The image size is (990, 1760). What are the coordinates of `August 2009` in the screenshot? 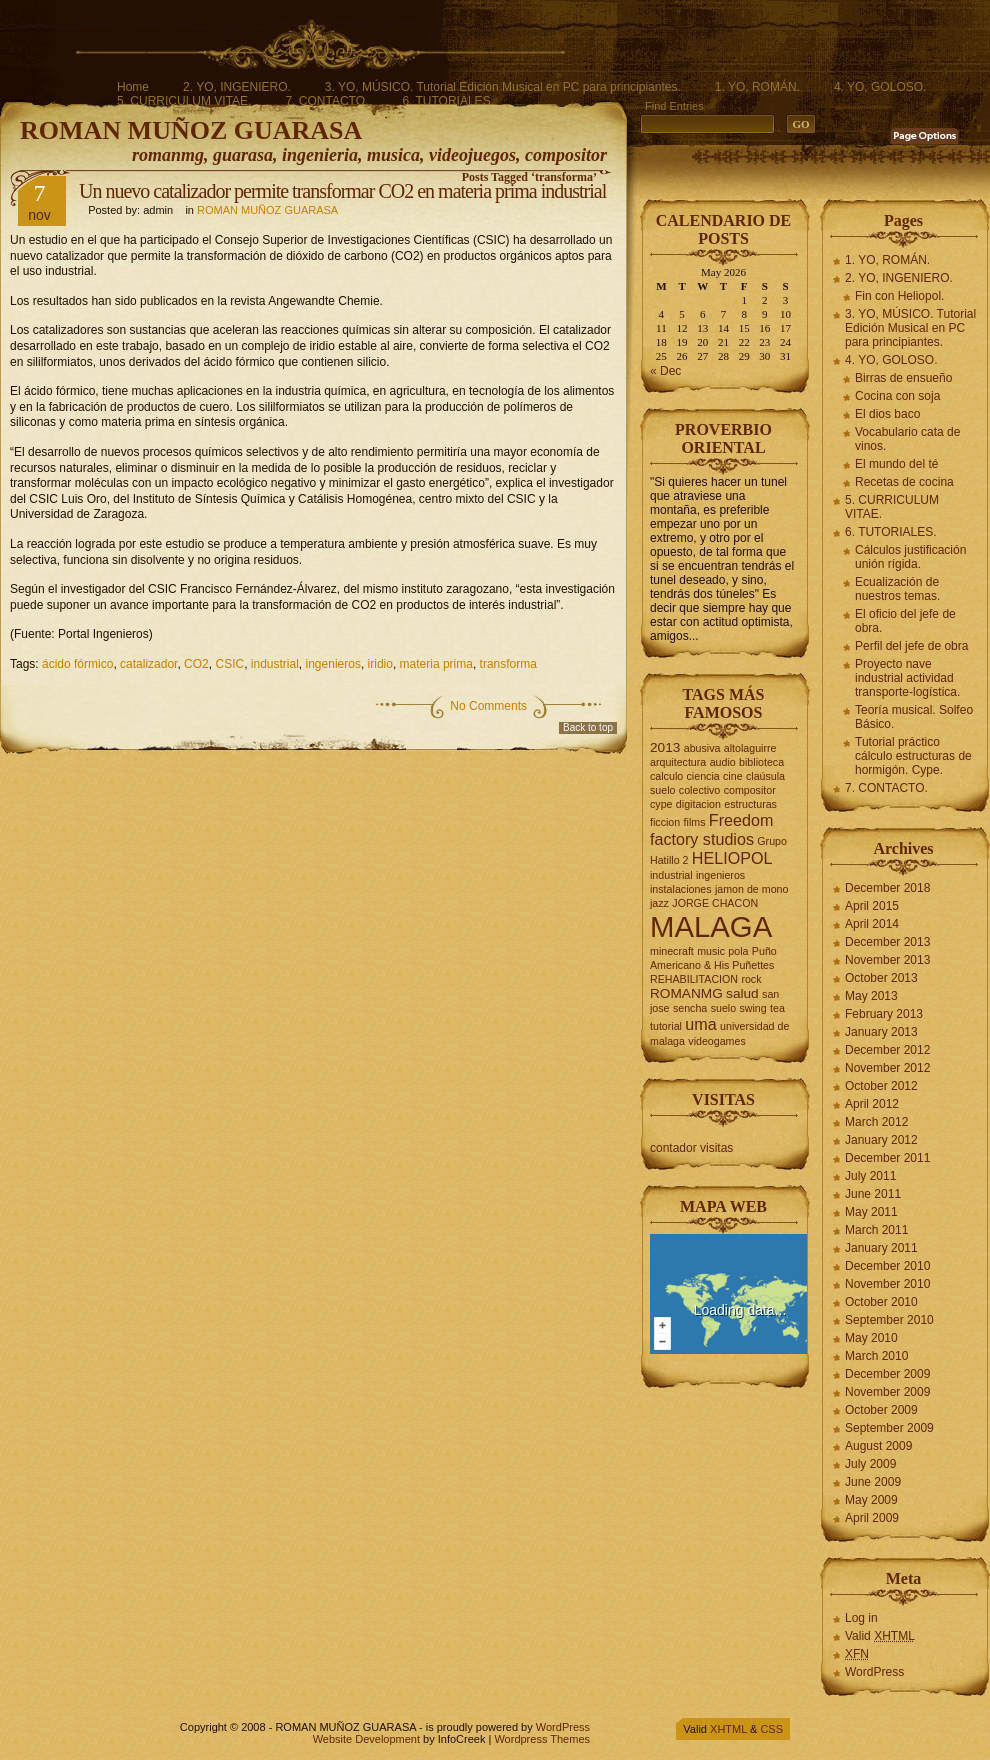 It's located at (878, 1446).